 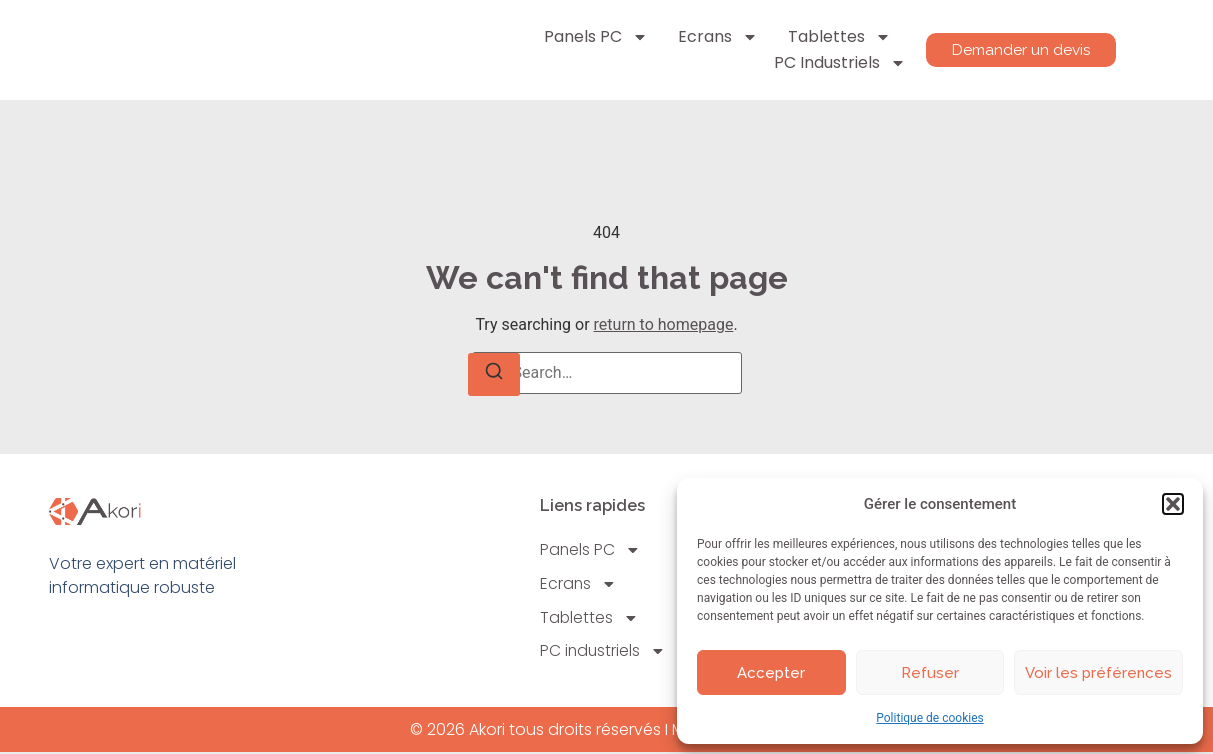 I want to click on PC industriels, so click(x=837, y=63).